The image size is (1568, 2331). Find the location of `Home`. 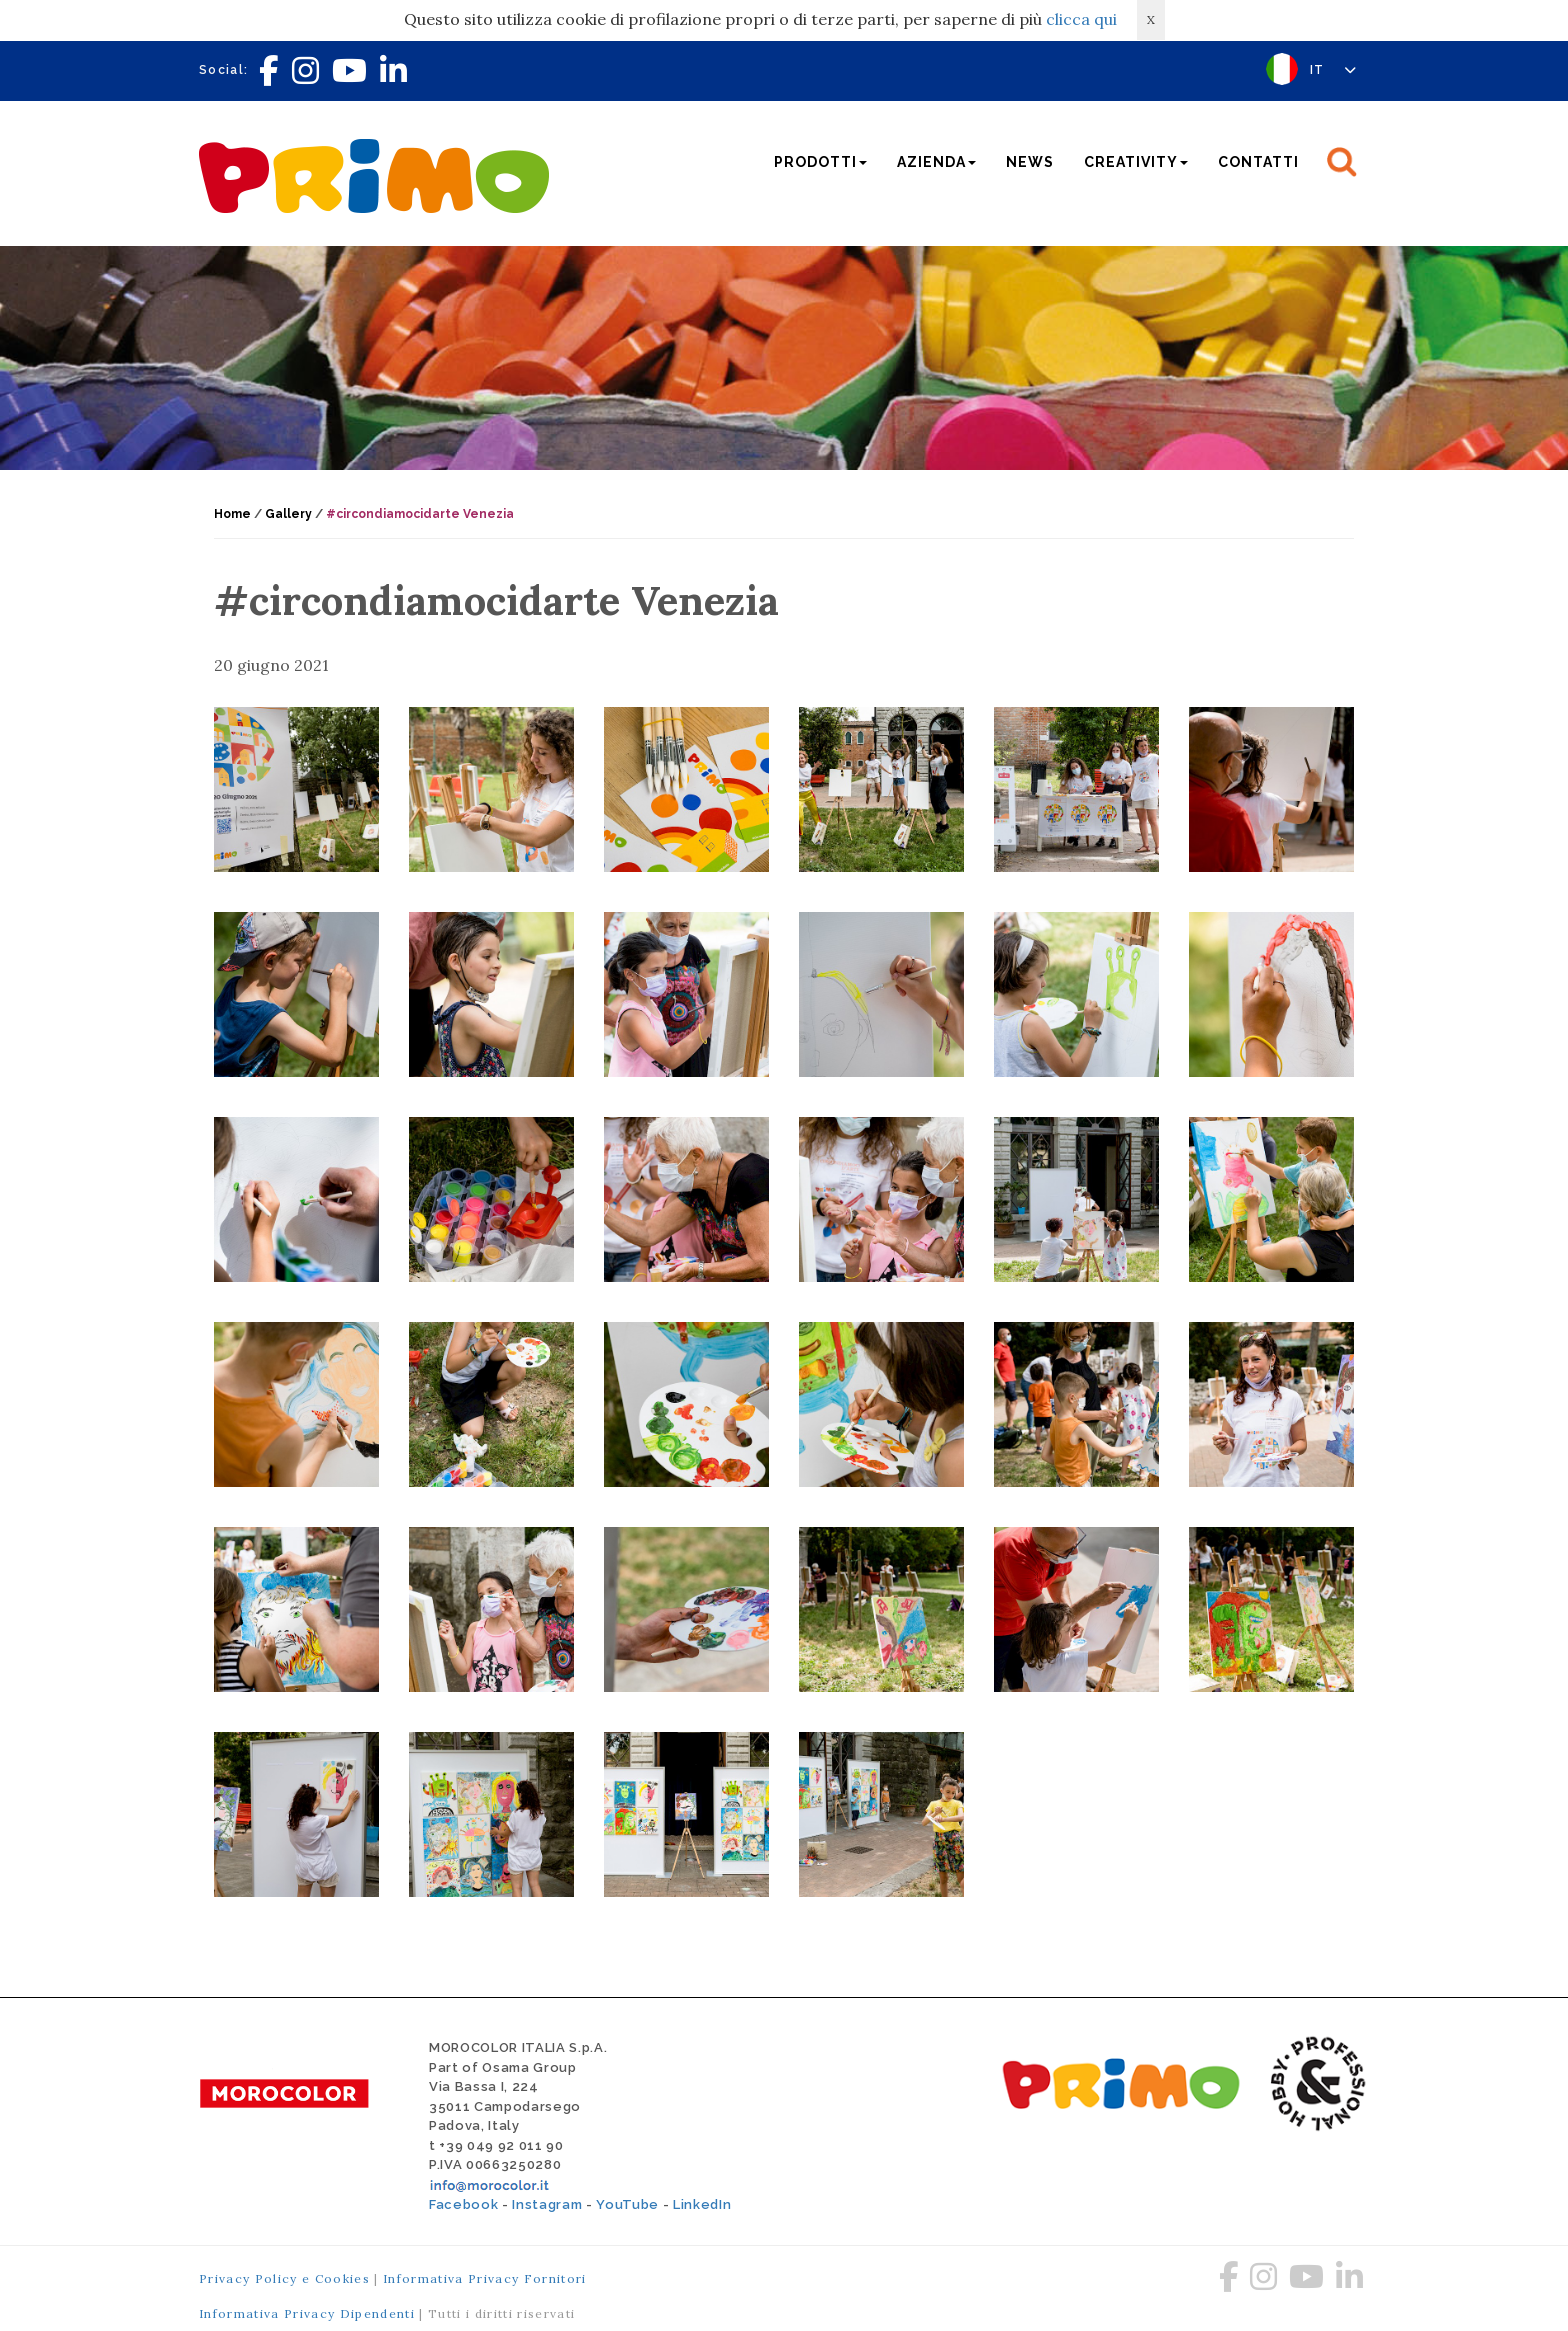

Home is located at coordinates (232, 514).